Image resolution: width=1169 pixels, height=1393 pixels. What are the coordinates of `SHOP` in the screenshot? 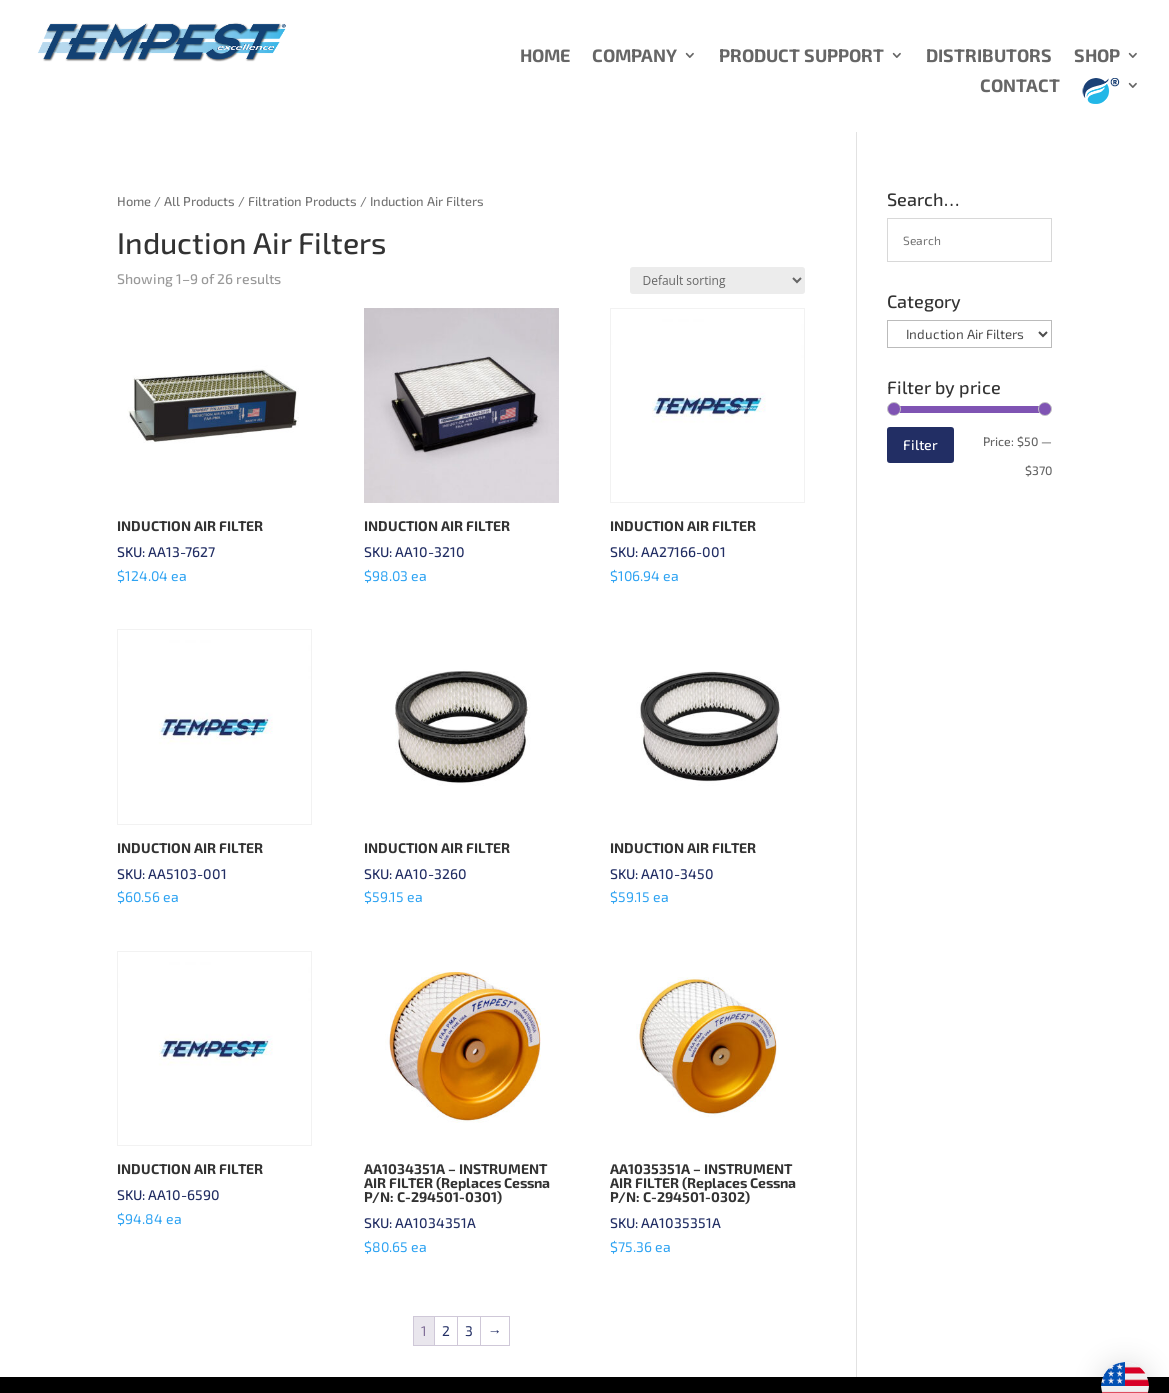 It's located at (1097, 57).